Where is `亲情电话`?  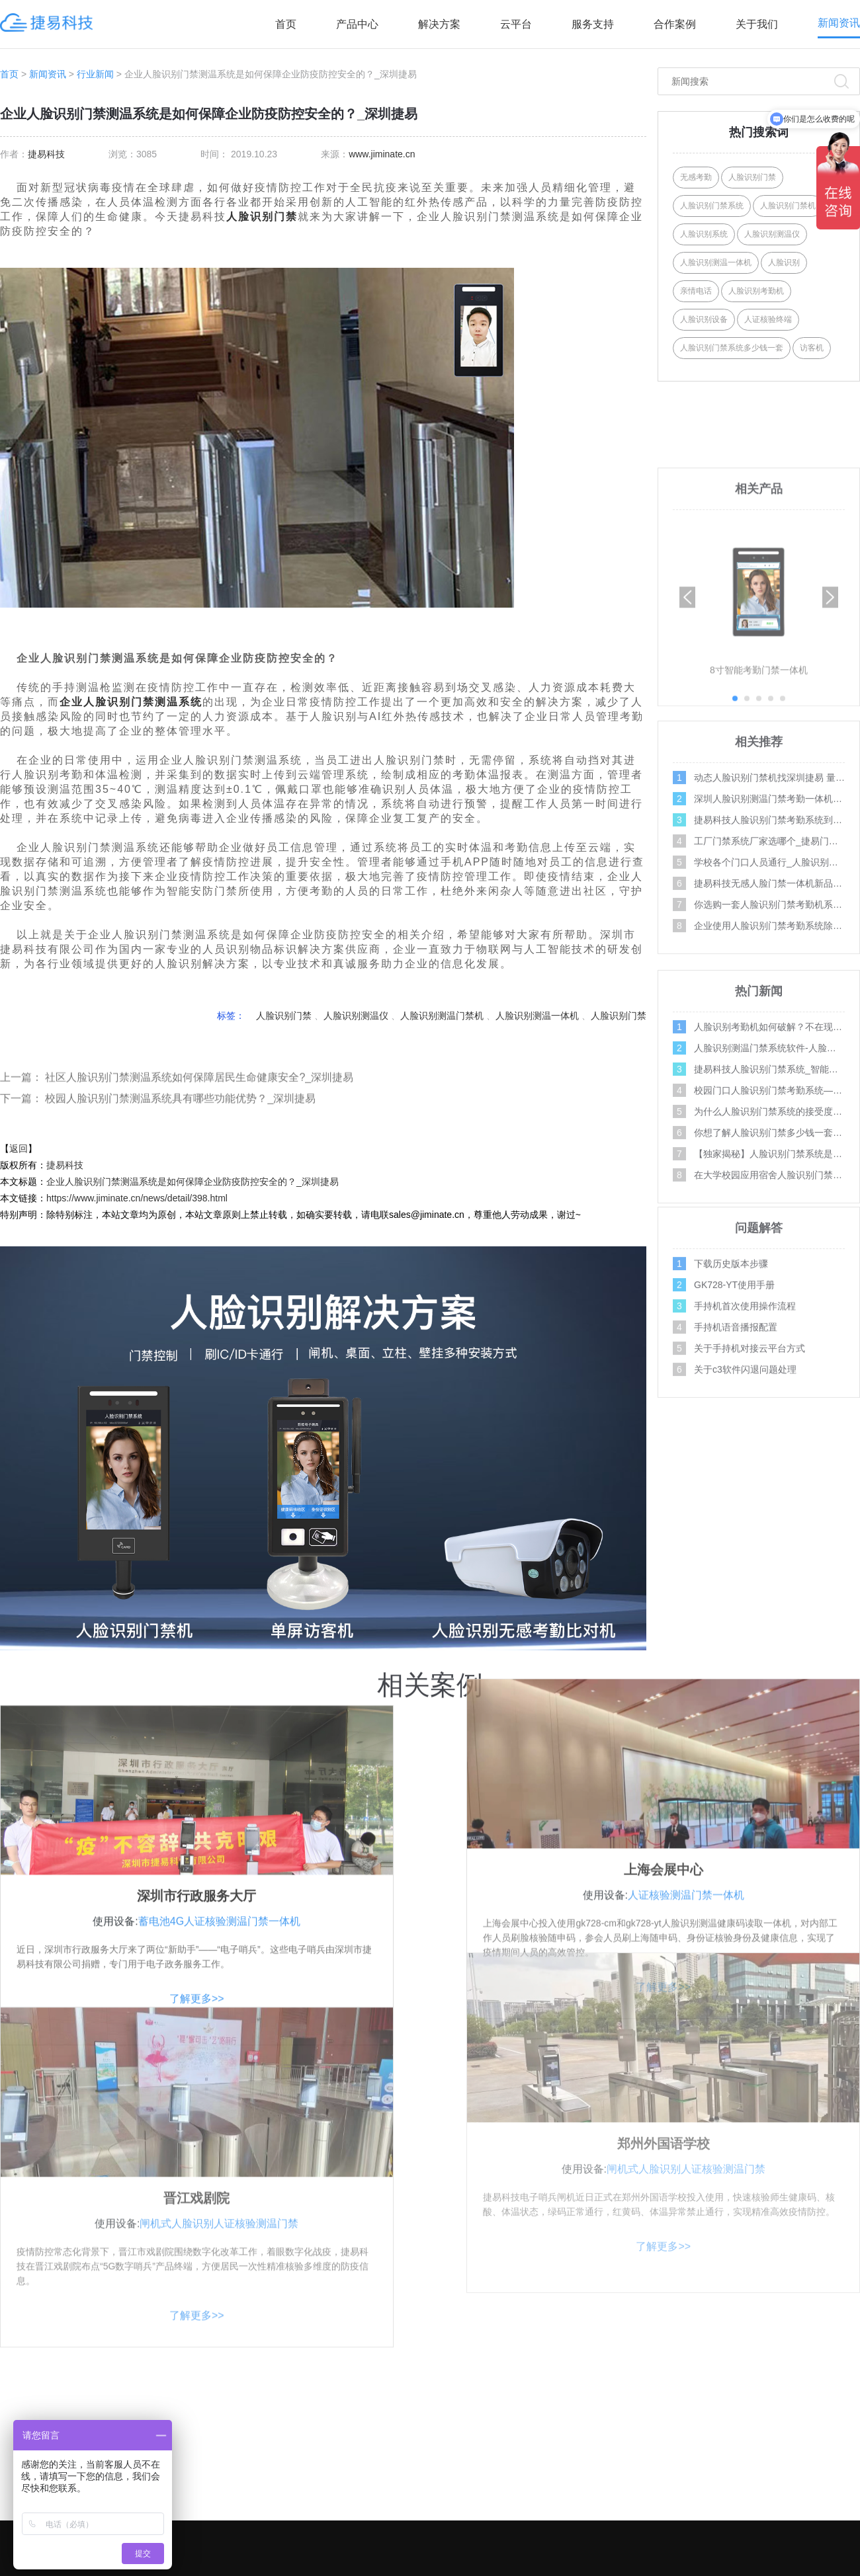 亲情电话 is located at coordinates (696, 291).